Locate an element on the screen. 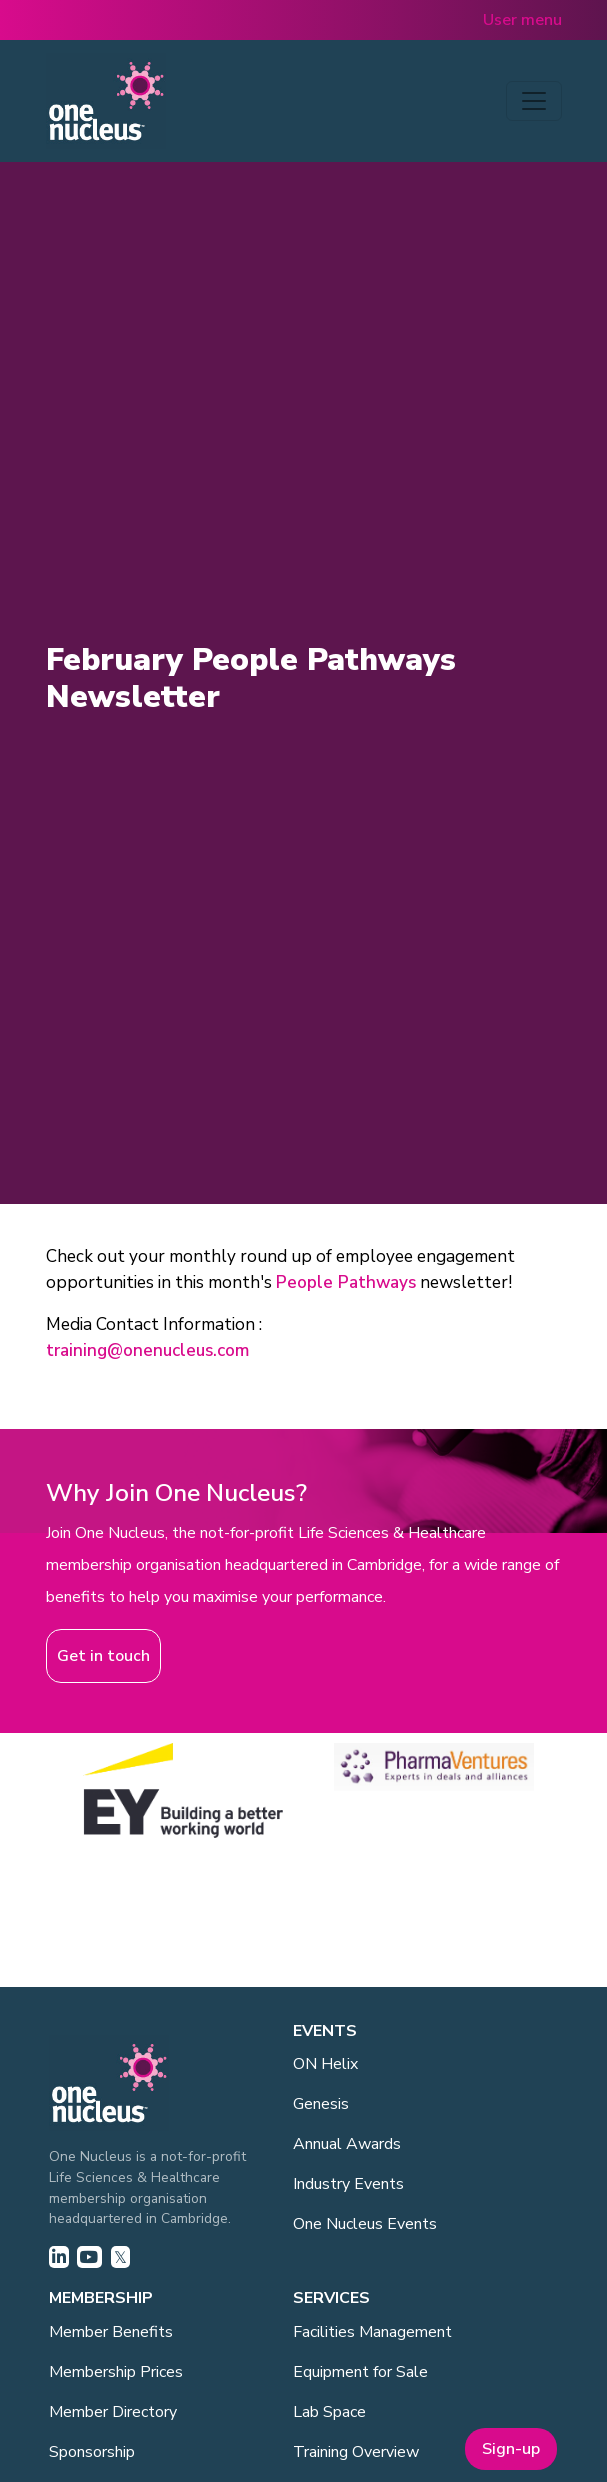 This screenshot has height=2482, width=607. Member Directory is located at coordinates (113, 2412).